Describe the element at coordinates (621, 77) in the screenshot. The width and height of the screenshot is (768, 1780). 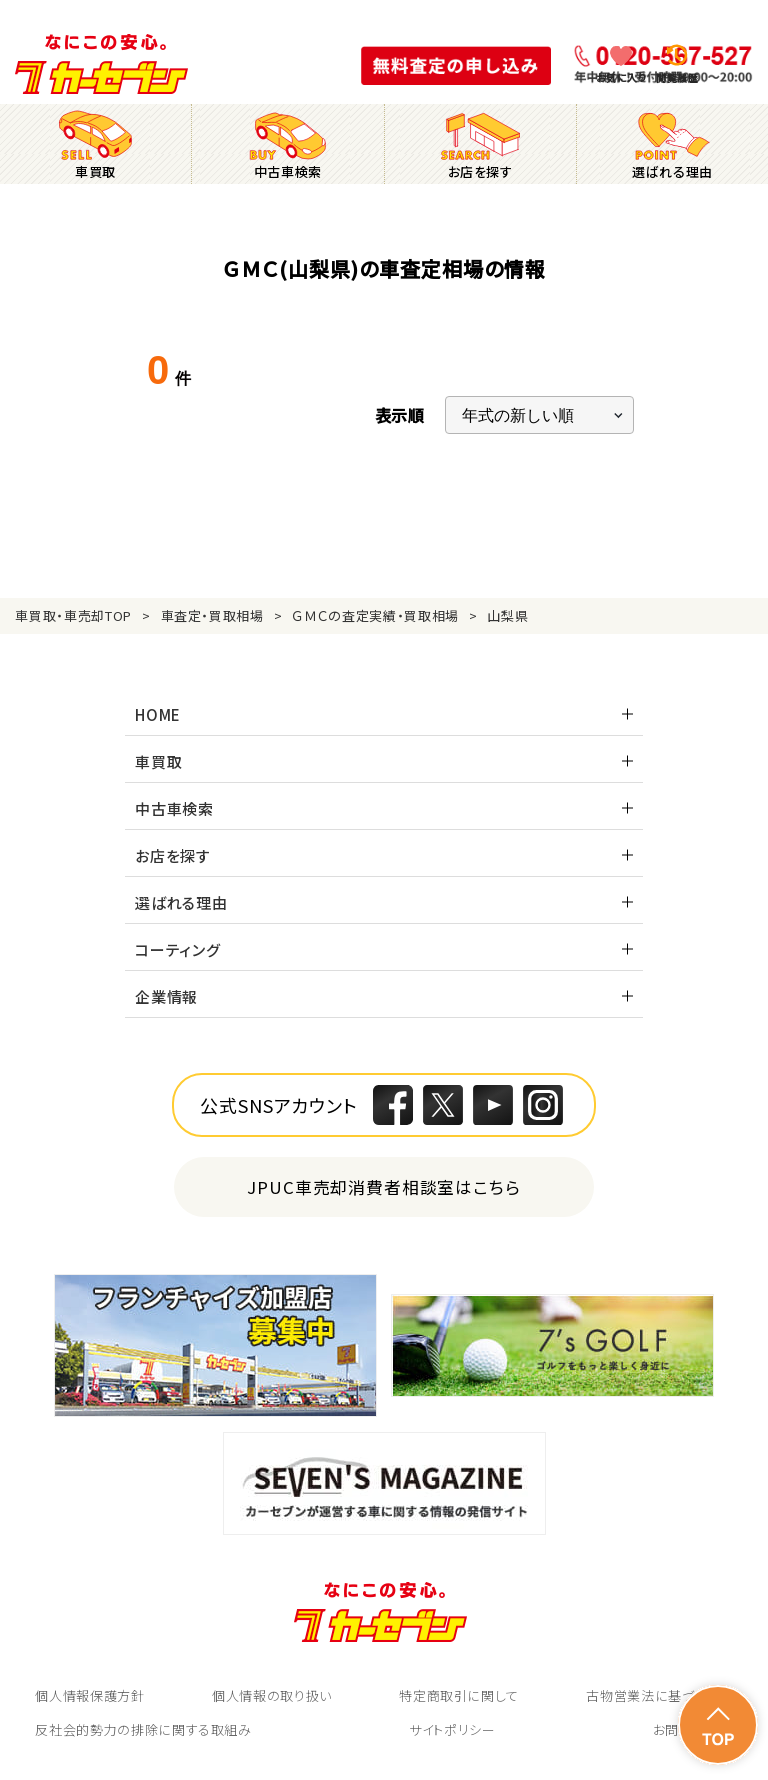
I see `お気に入り` at that location.